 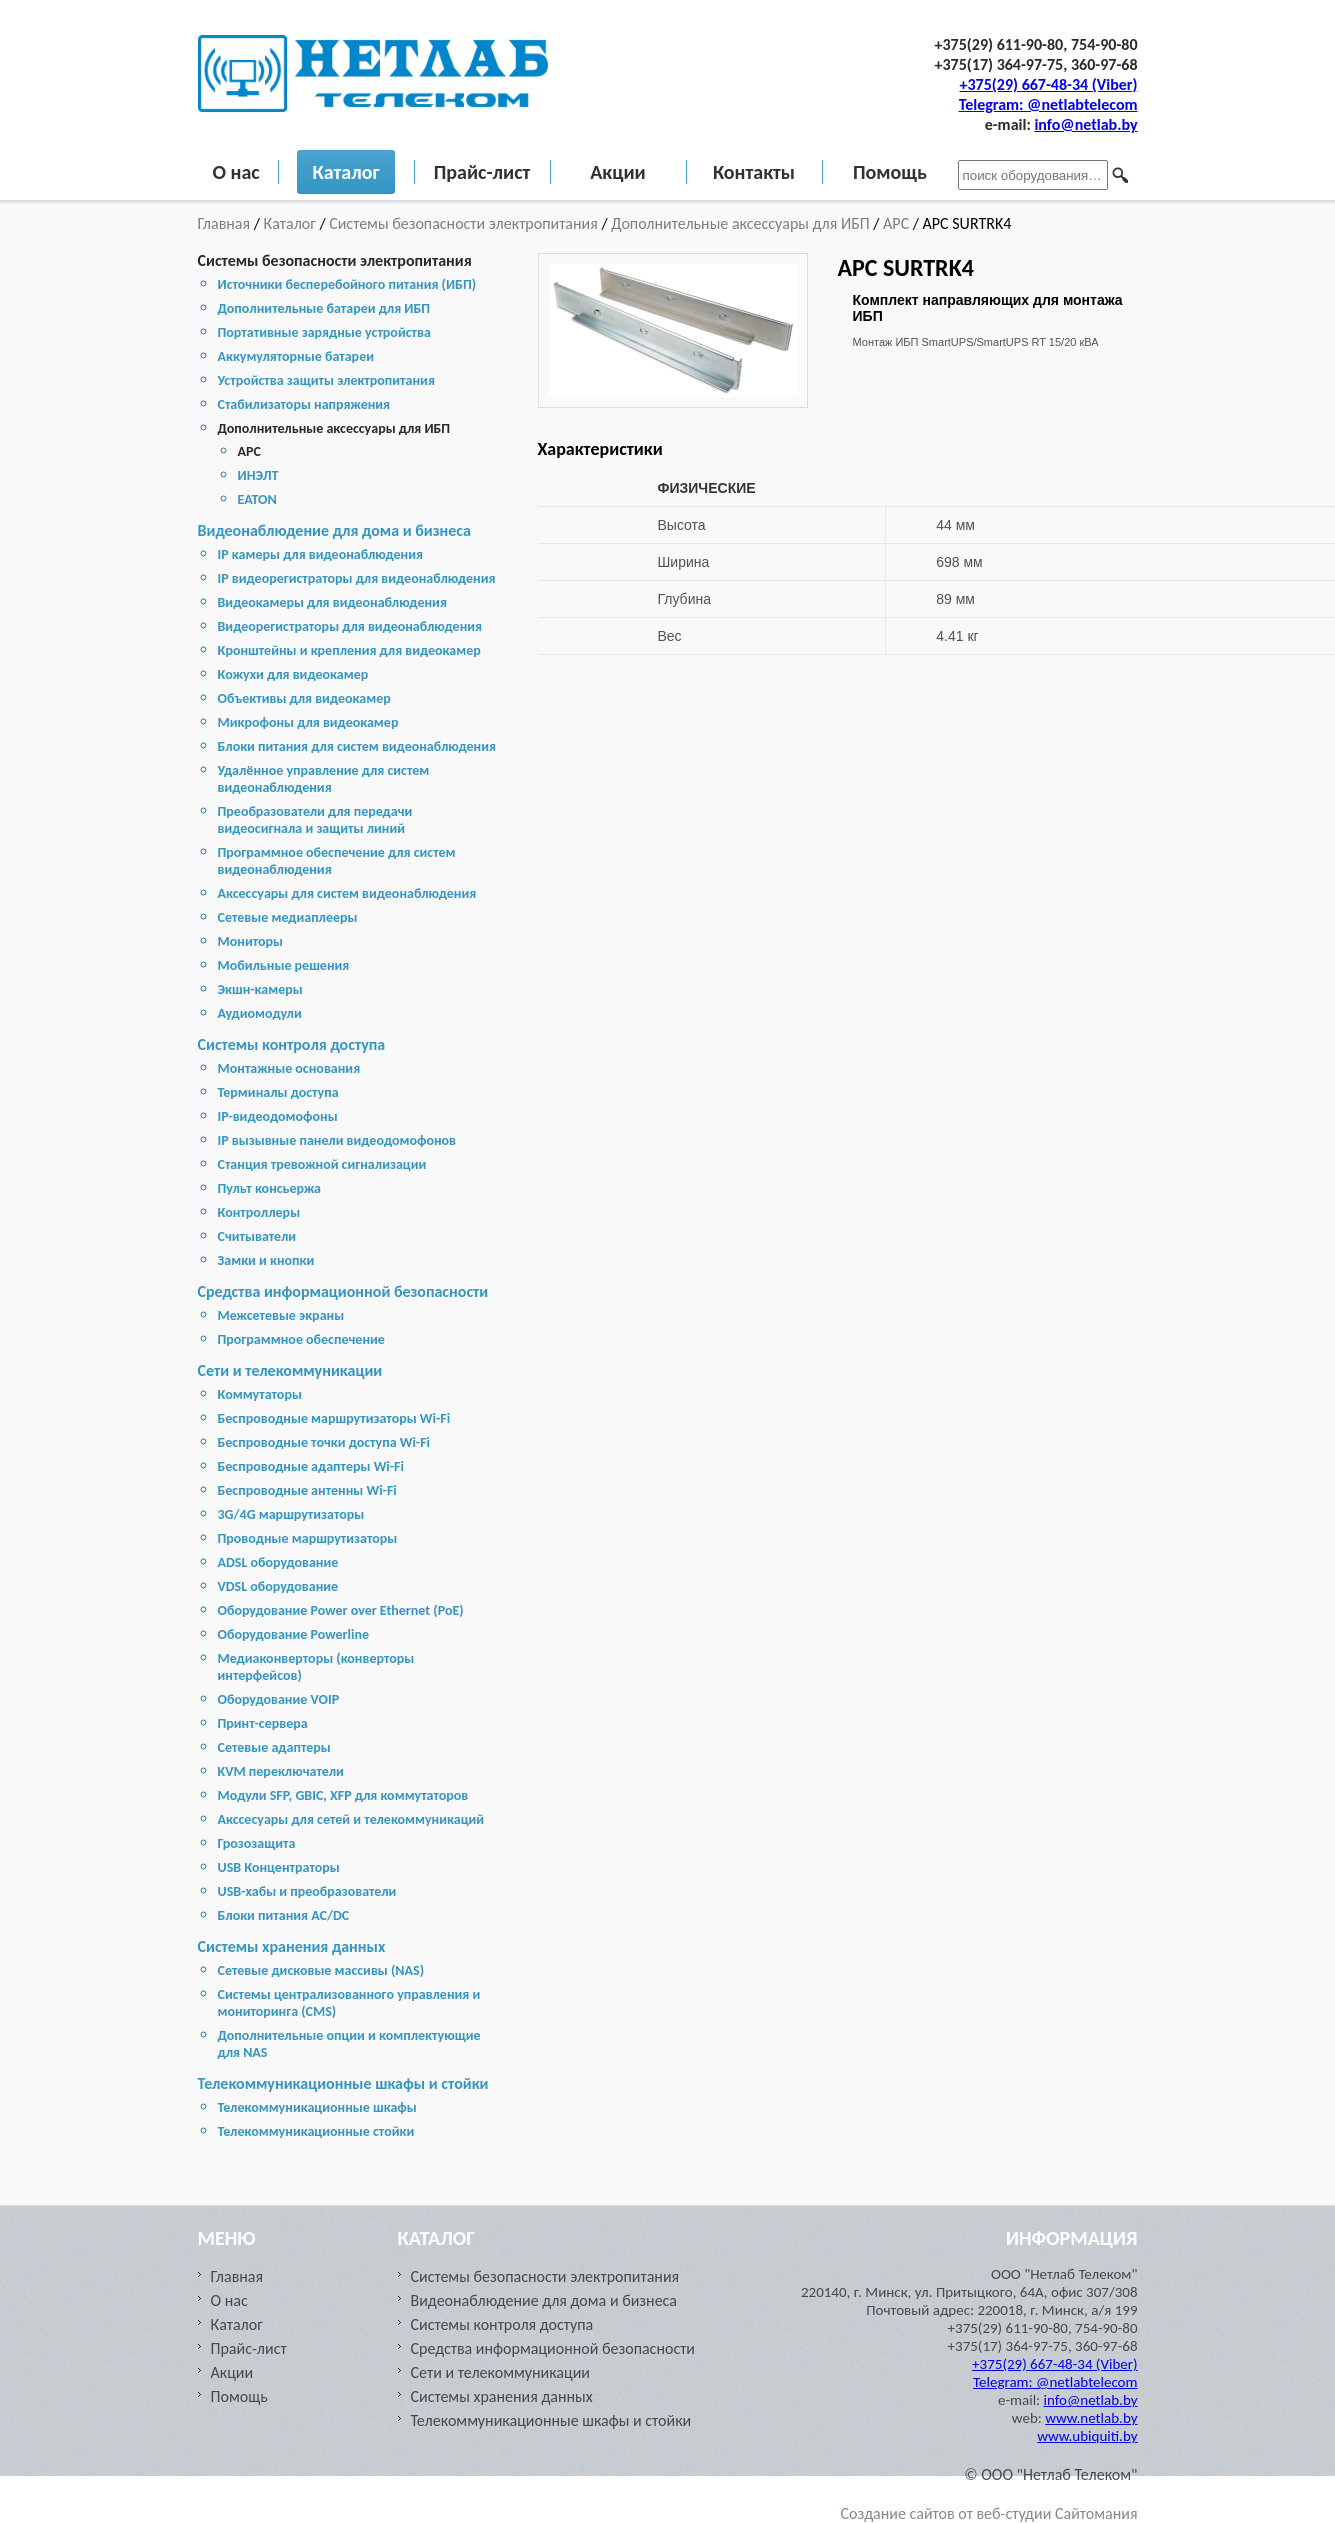 What do you see at coordinates (343, 1795) in the screenshot?
I see `Модули SFP, GBIC, XFP для коммутаторов` at bounding box center [343, 1795].